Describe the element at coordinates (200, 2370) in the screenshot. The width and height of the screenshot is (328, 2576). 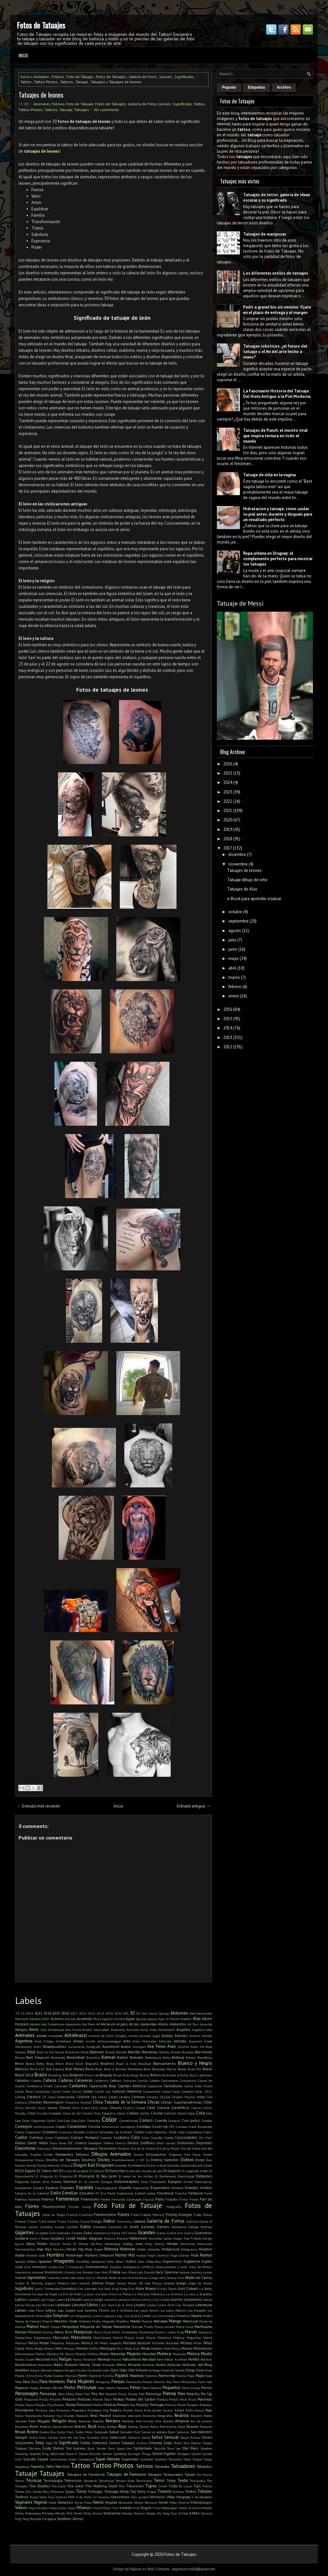
I see `Osos` at that location.